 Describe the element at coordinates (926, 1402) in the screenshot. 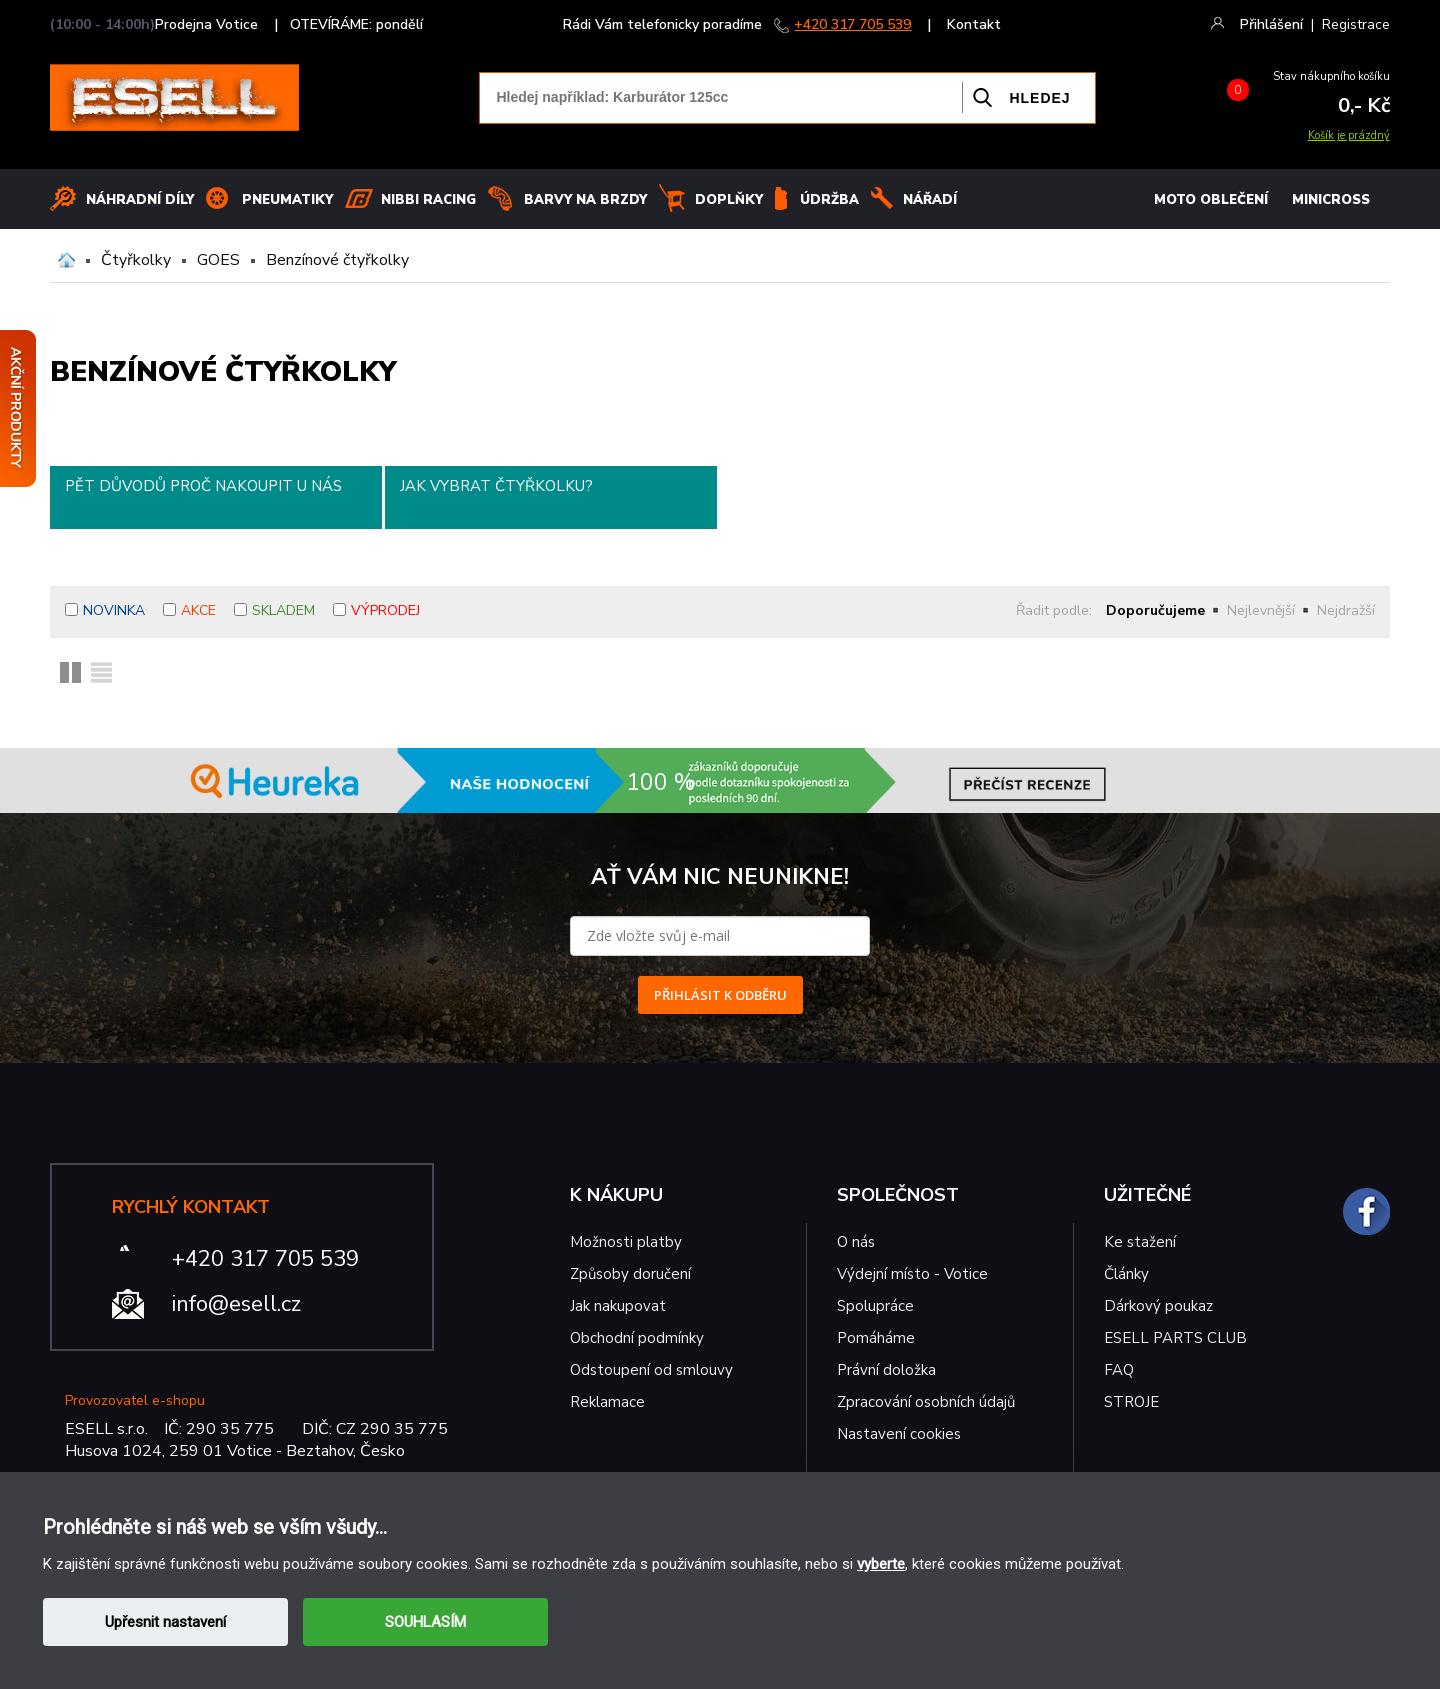

I see `Zpracování osobních údajů` at that location.